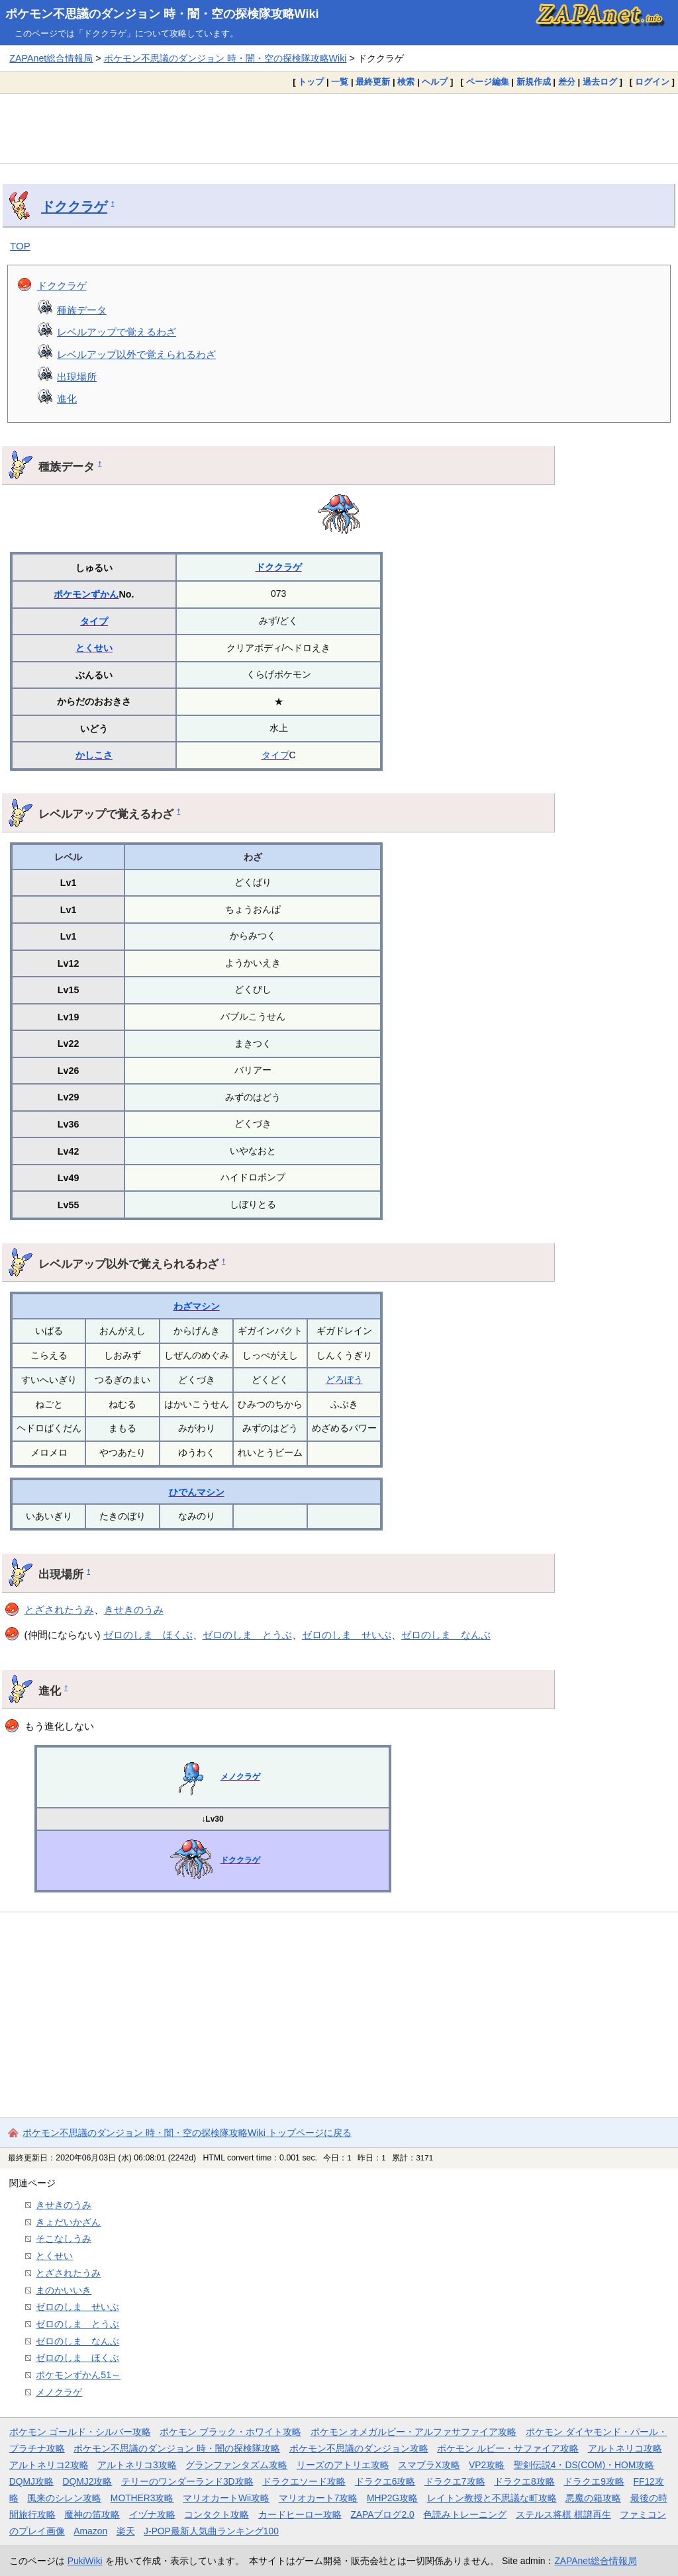  What do you see at coordinates (311, 82) in the screenshot?
I see `トップ` at bounding box center [311, 82].